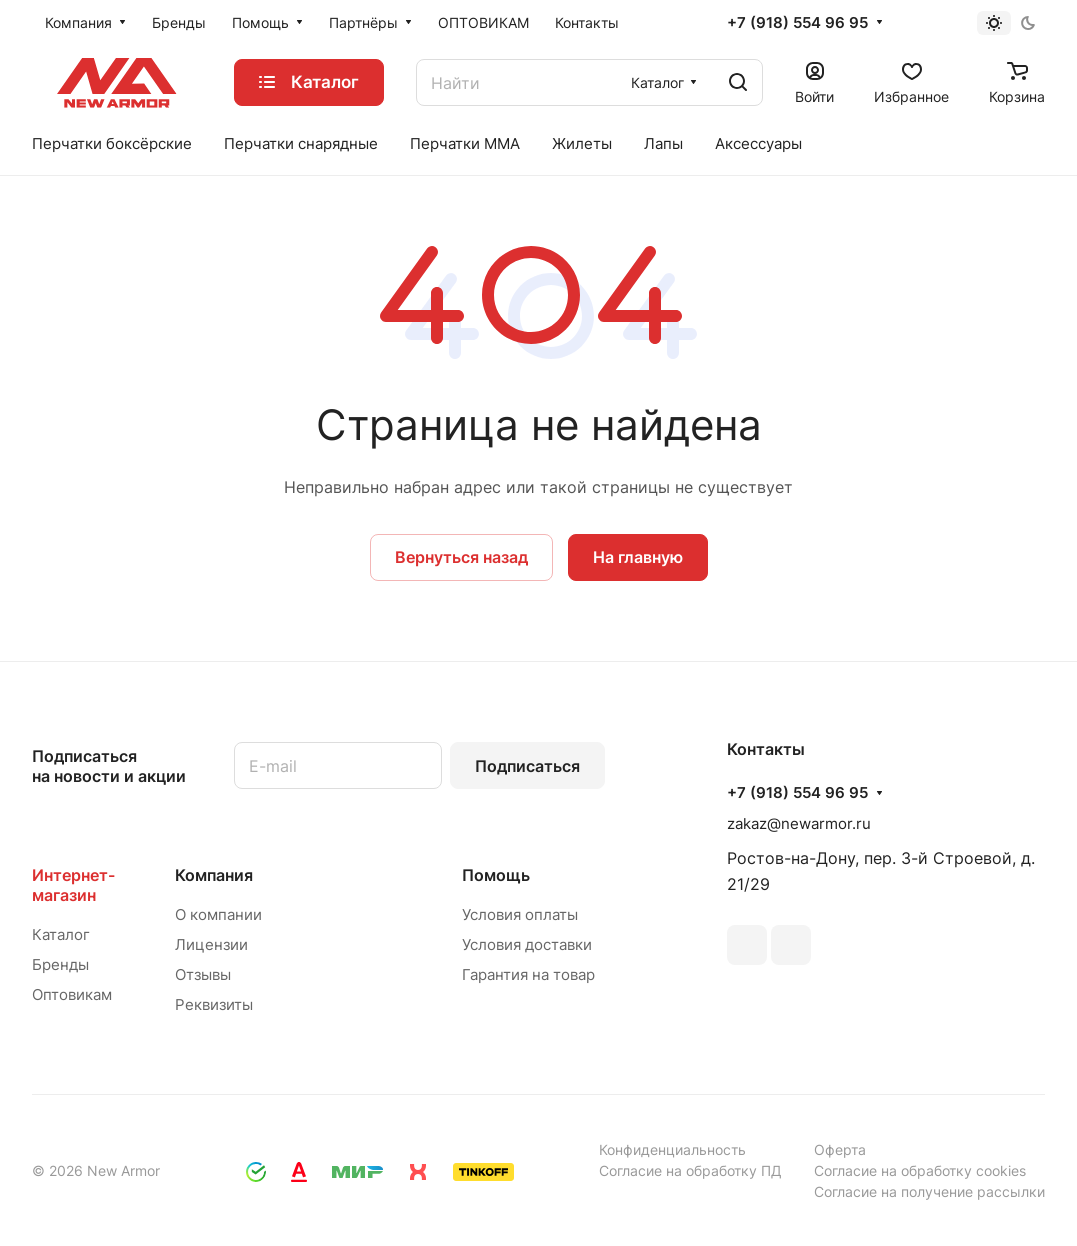  What do you see at coordinates (496, 875) in the screenshot?
I see `Помощь` at bounding box center [496, 875].